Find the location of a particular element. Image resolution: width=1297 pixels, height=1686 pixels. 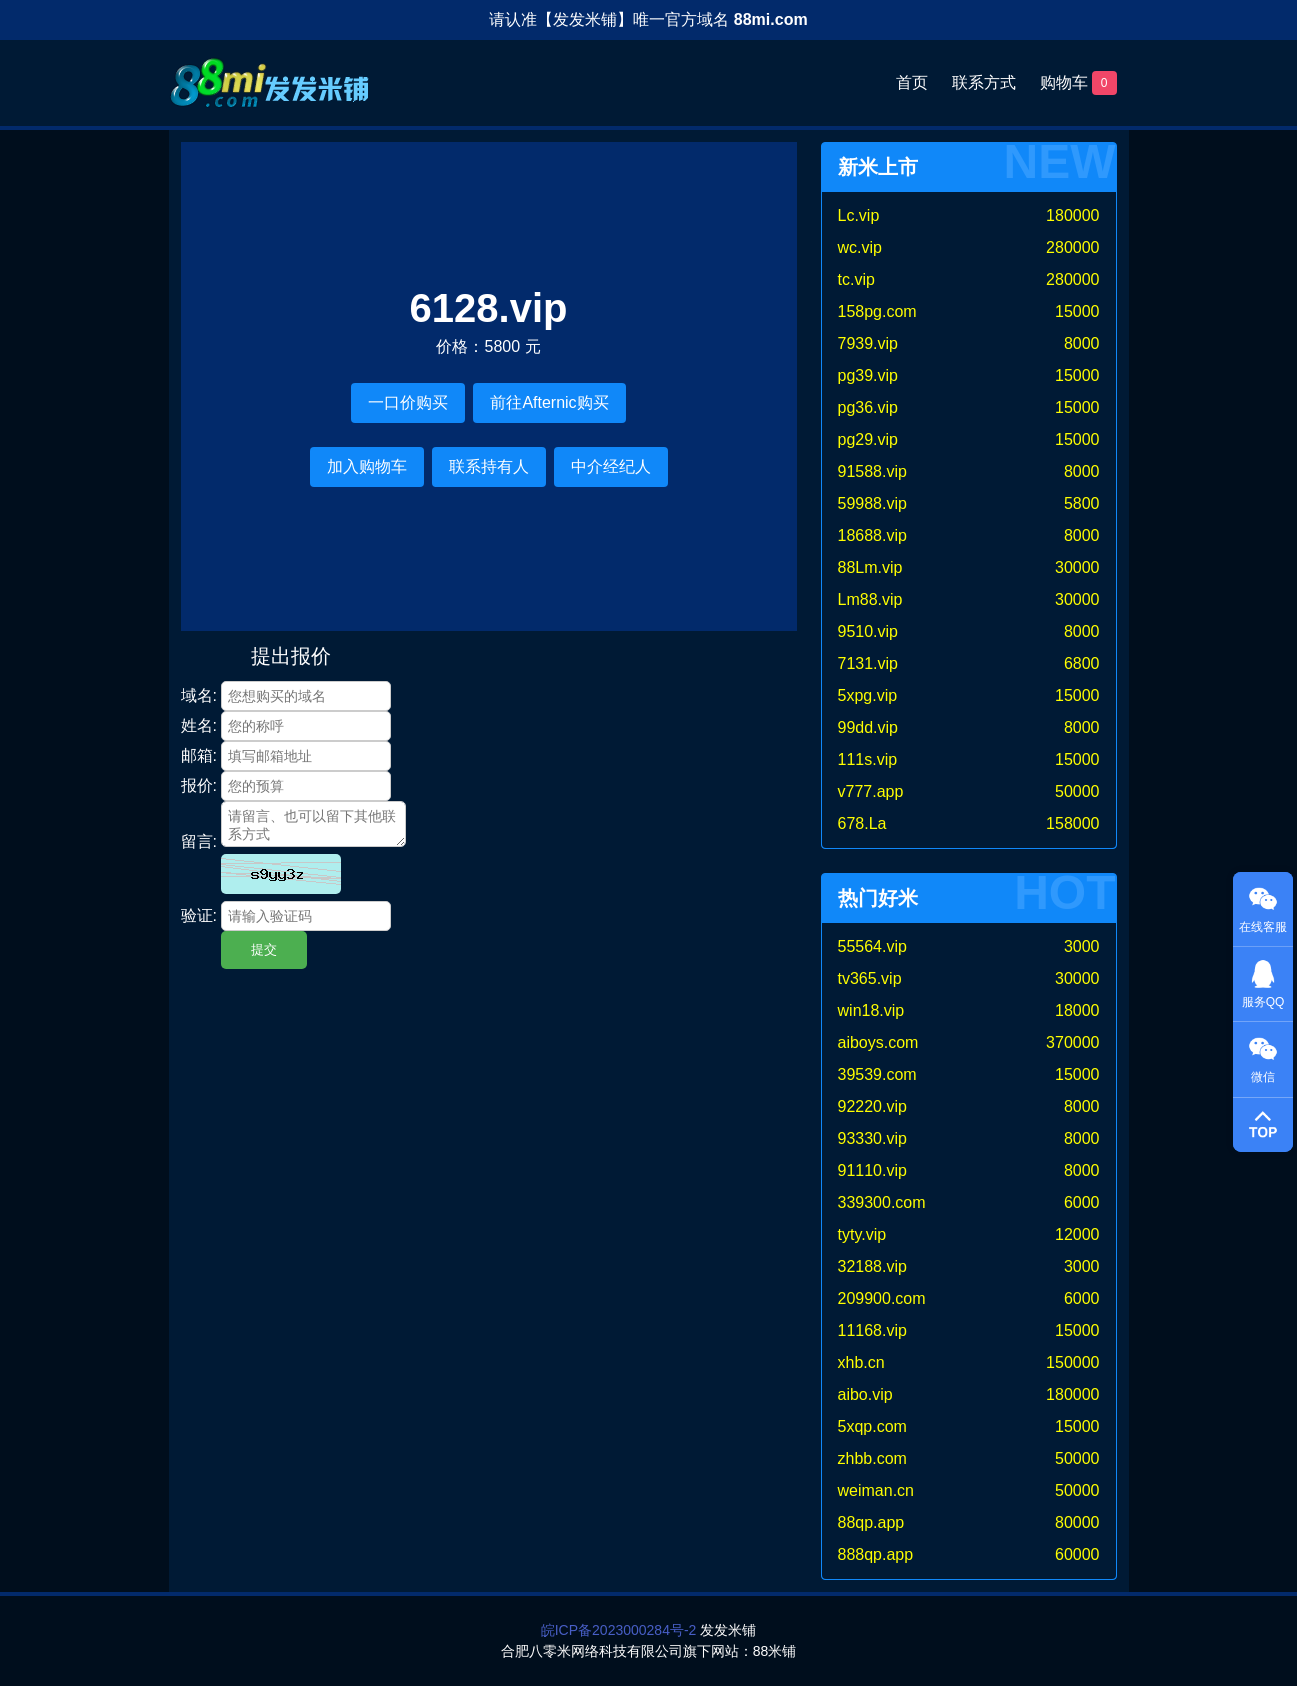

91588.vip is located at coordinates (872, 471).